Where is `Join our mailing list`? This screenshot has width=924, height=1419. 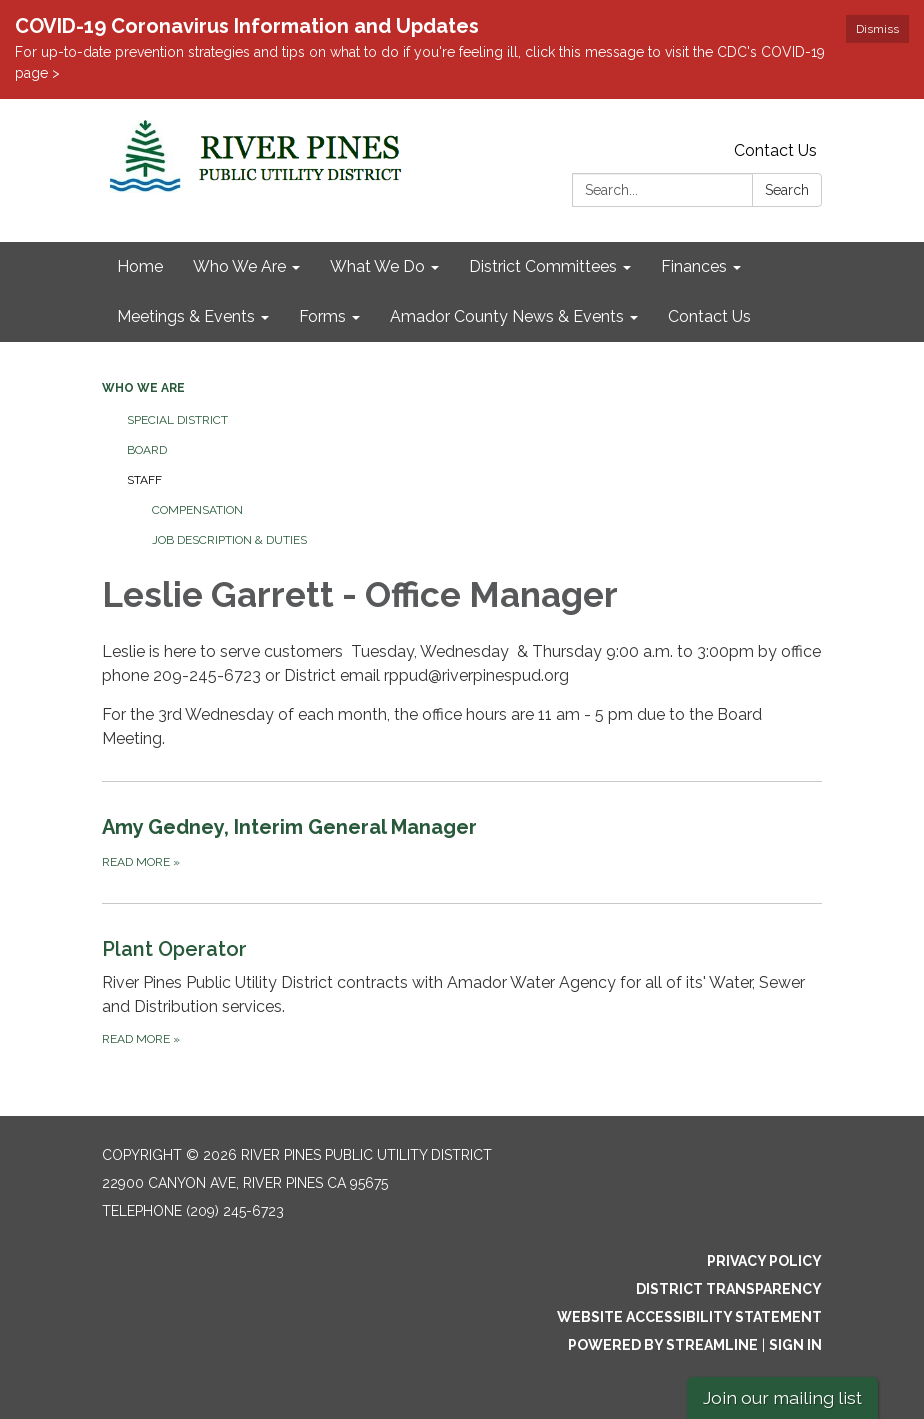 Join our mailing list is located at coordinates (782, 1397).